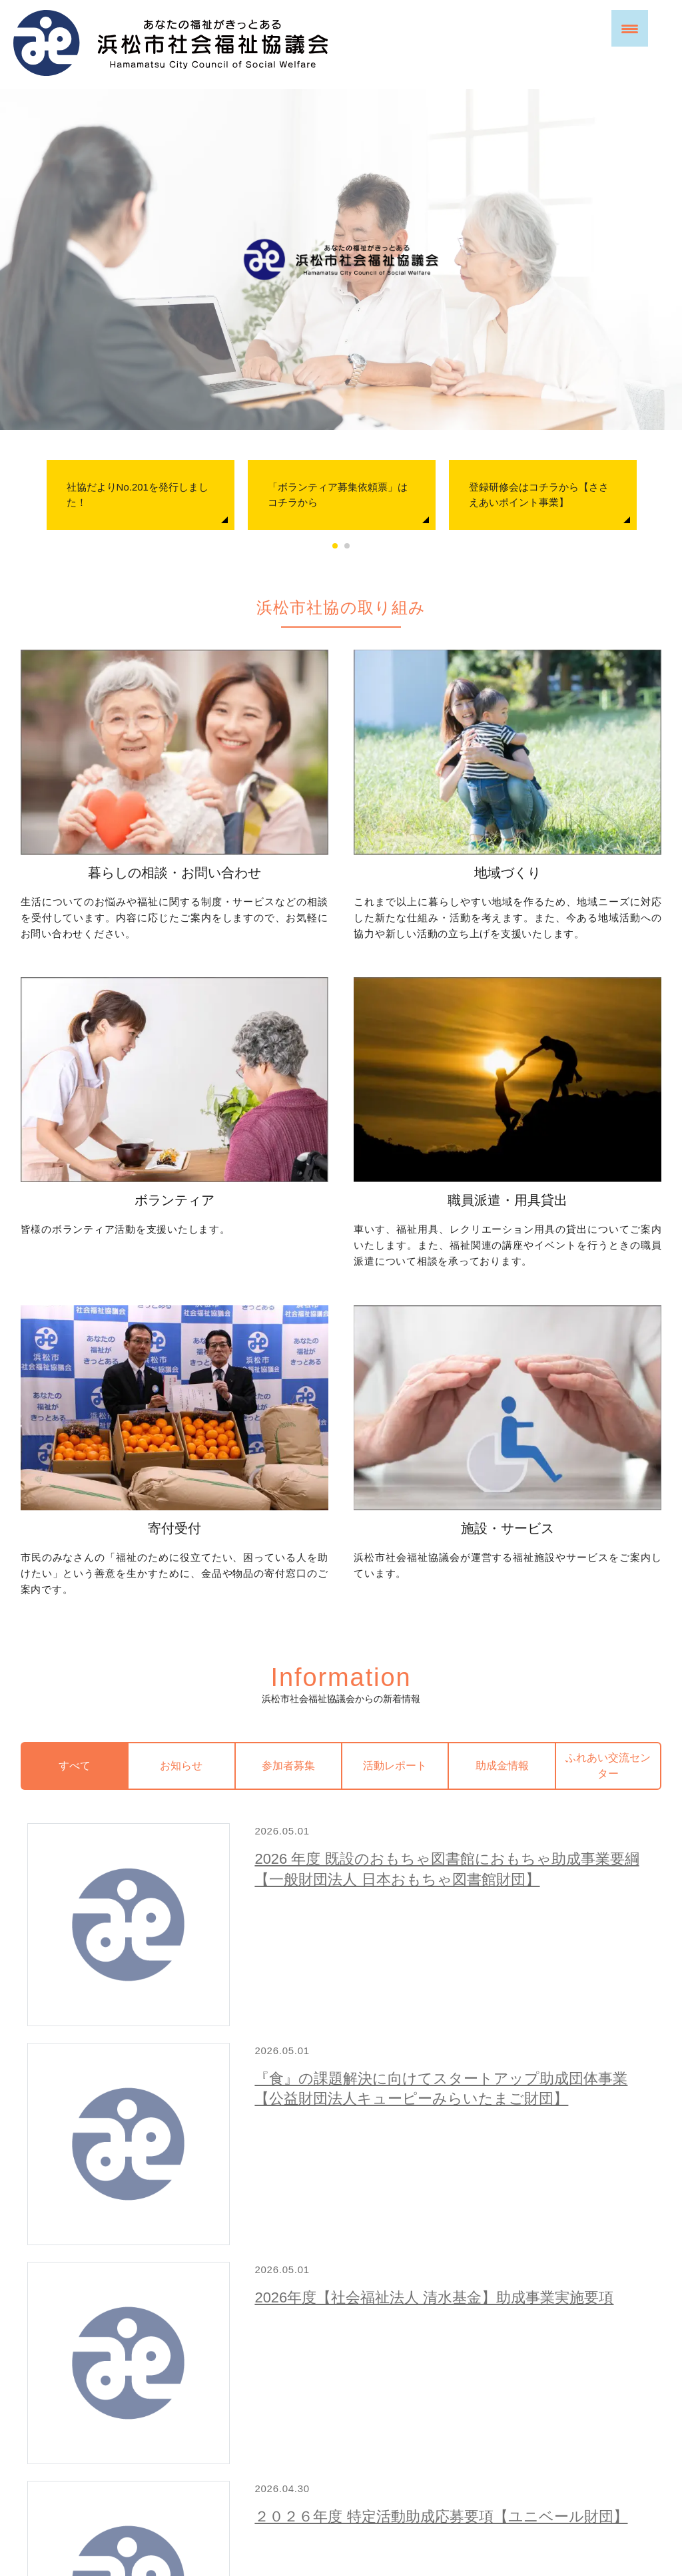 This screenshot has height=2576, width=682. Describe the element at coordinates (629, 28) in the screenshot. I see `[Menu Trigger]` at that location.